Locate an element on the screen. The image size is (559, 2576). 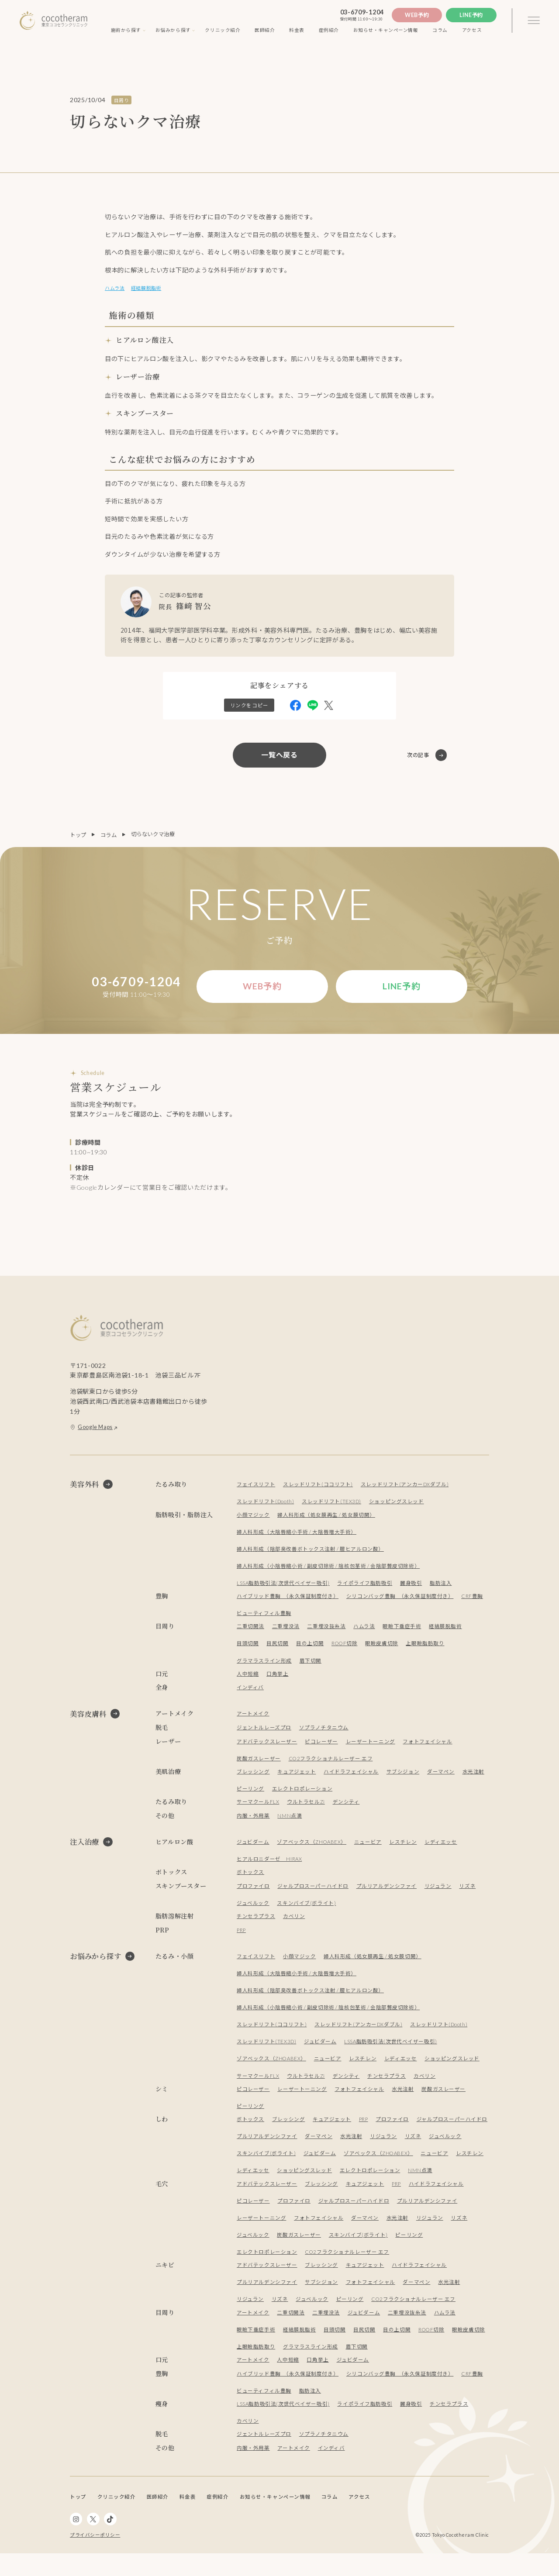
ピコレーザー is located at coordinates (321, 1747).